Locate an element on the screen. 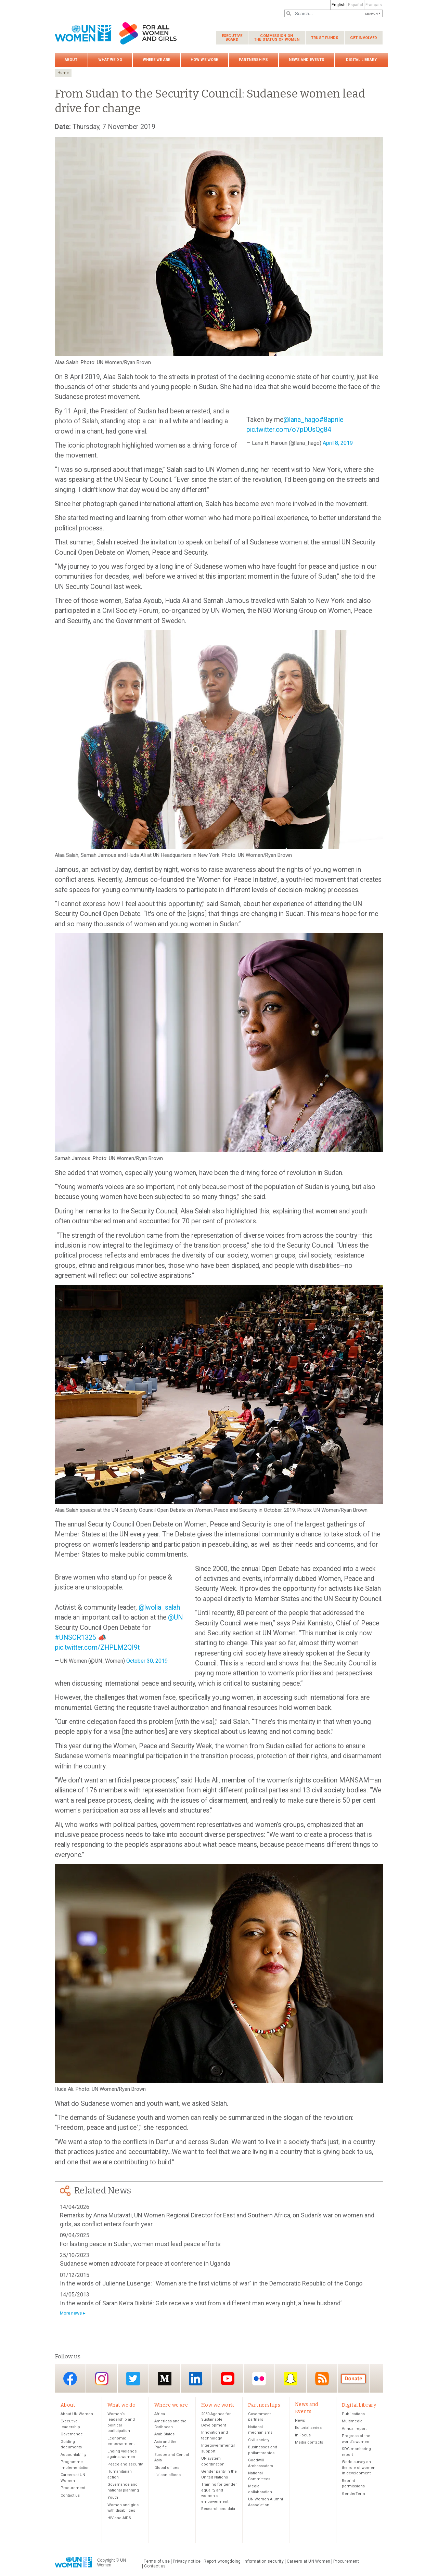 Image resolution: width=438 pixels, height=2576 pixels. Publications is located at coordinates (353, 2414).